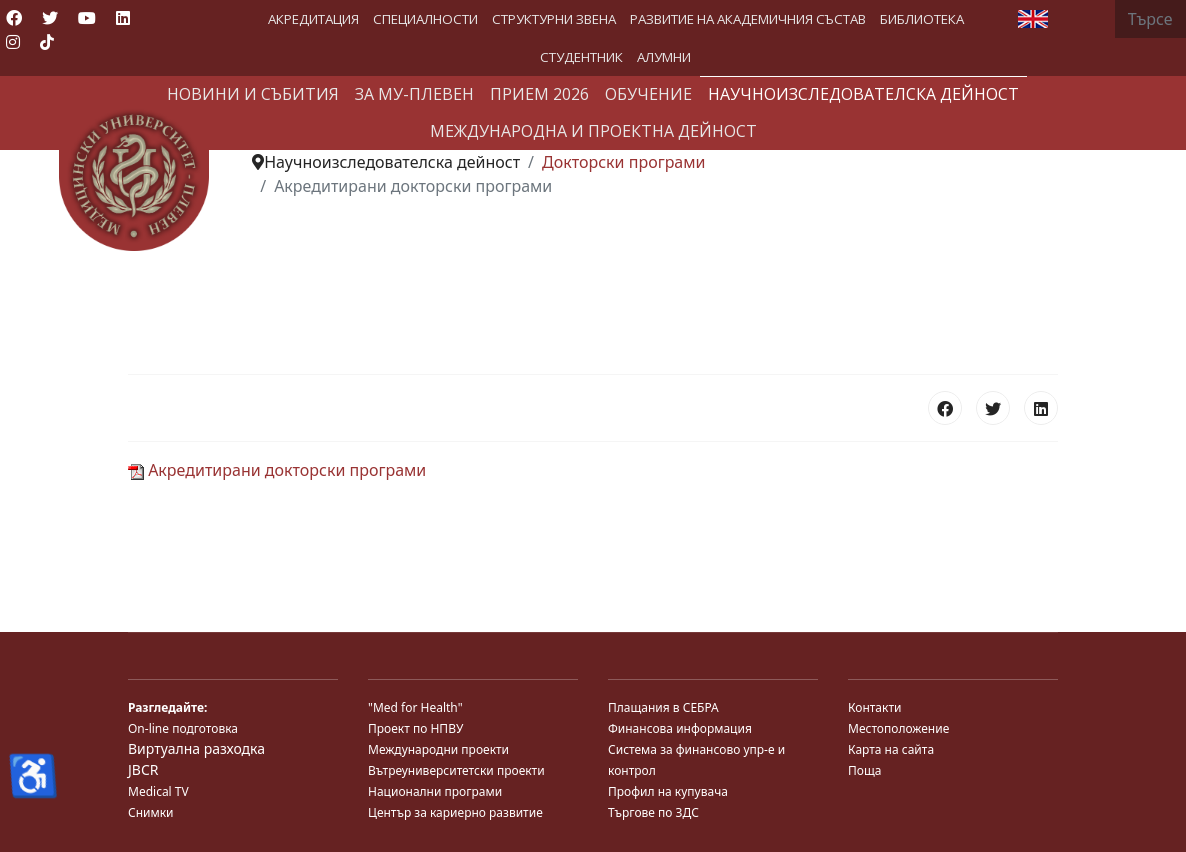  I want to click on Център за кариерно развитие, so click(455, 812).